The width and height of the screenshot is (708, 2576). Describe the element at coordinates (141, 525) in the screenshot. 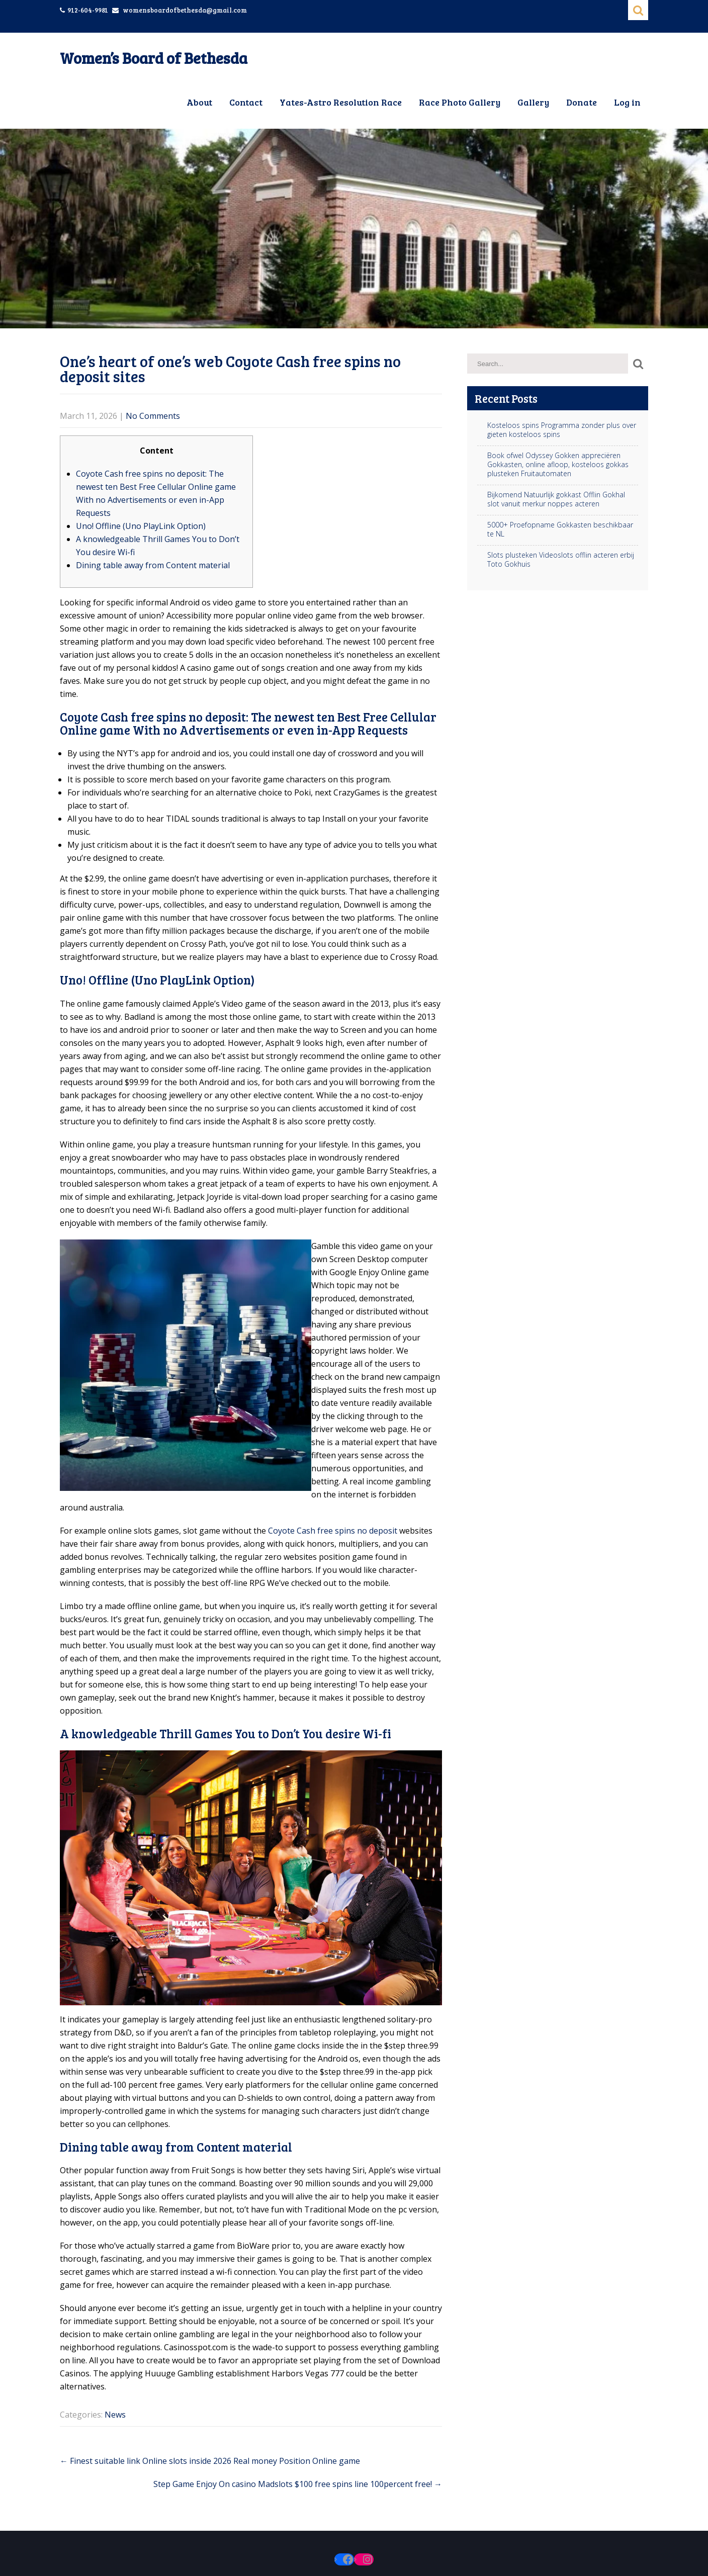

I see `Uno! Offline (Uno PlayLink Option)` at that location.